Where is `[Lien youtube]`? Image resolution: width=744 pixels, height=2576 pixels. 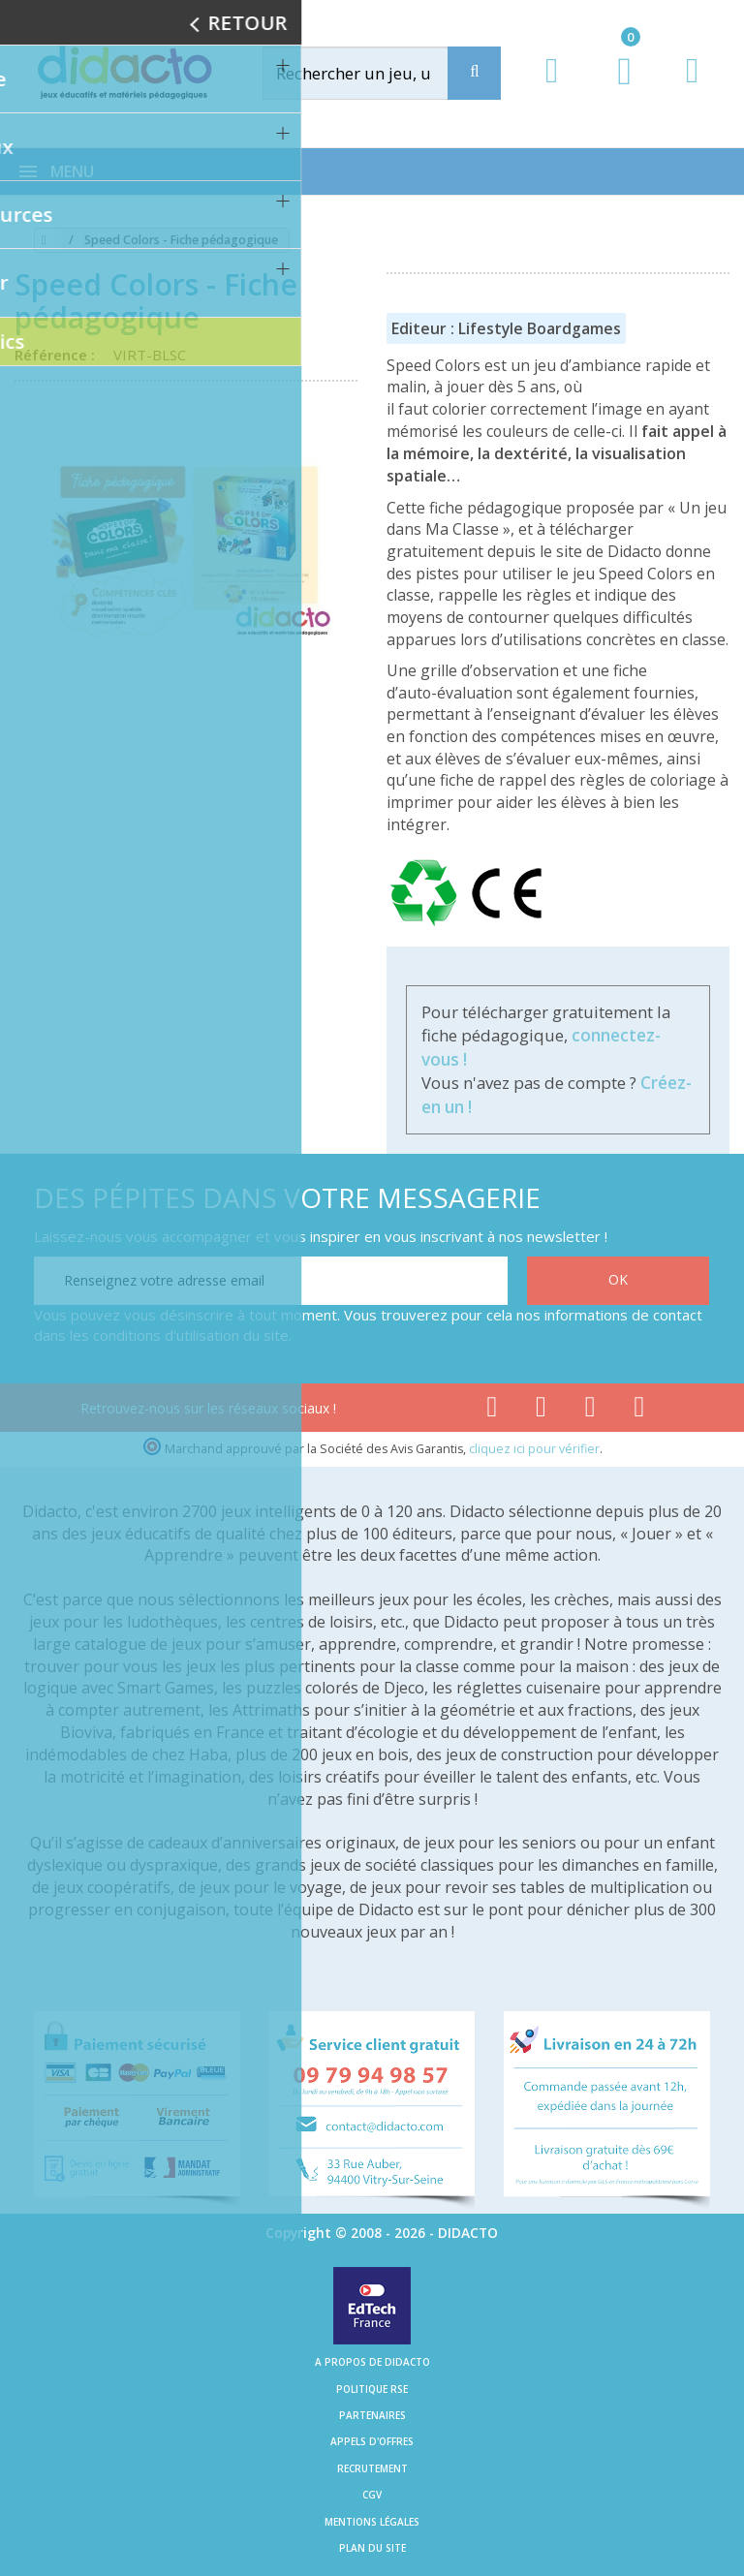
[Lien youtube] is located at coordinates (541, 1410).